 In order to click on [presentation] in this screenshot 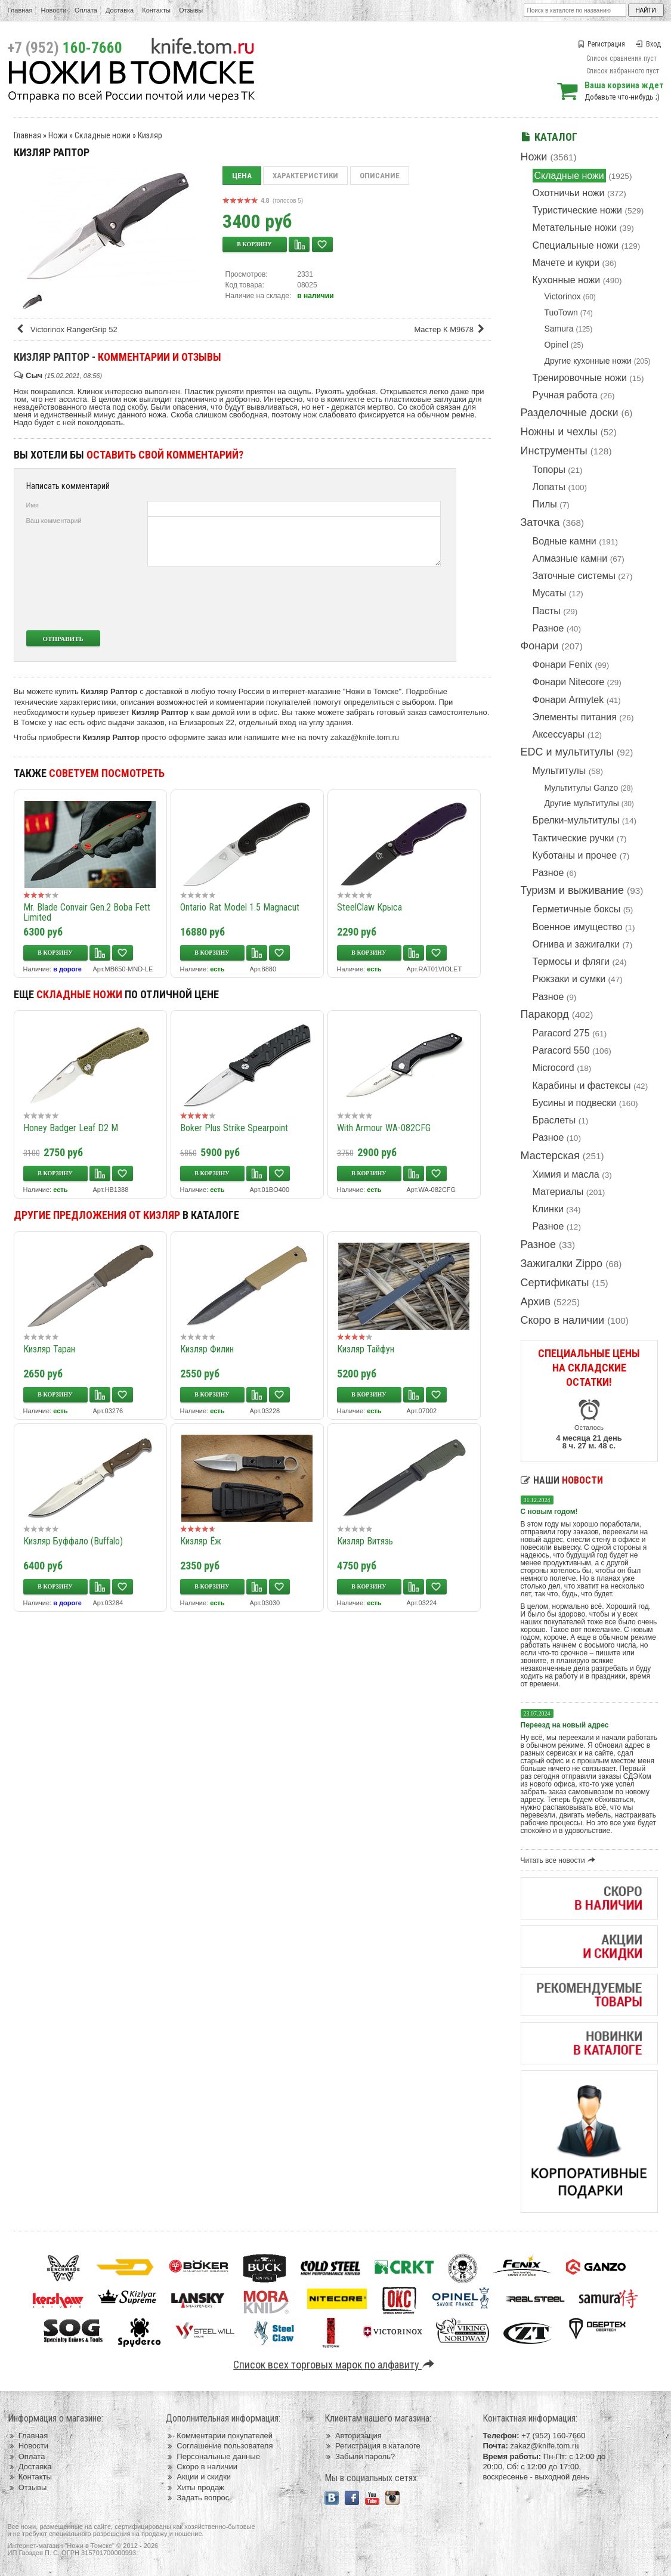, I will do `click(352, 598)`.